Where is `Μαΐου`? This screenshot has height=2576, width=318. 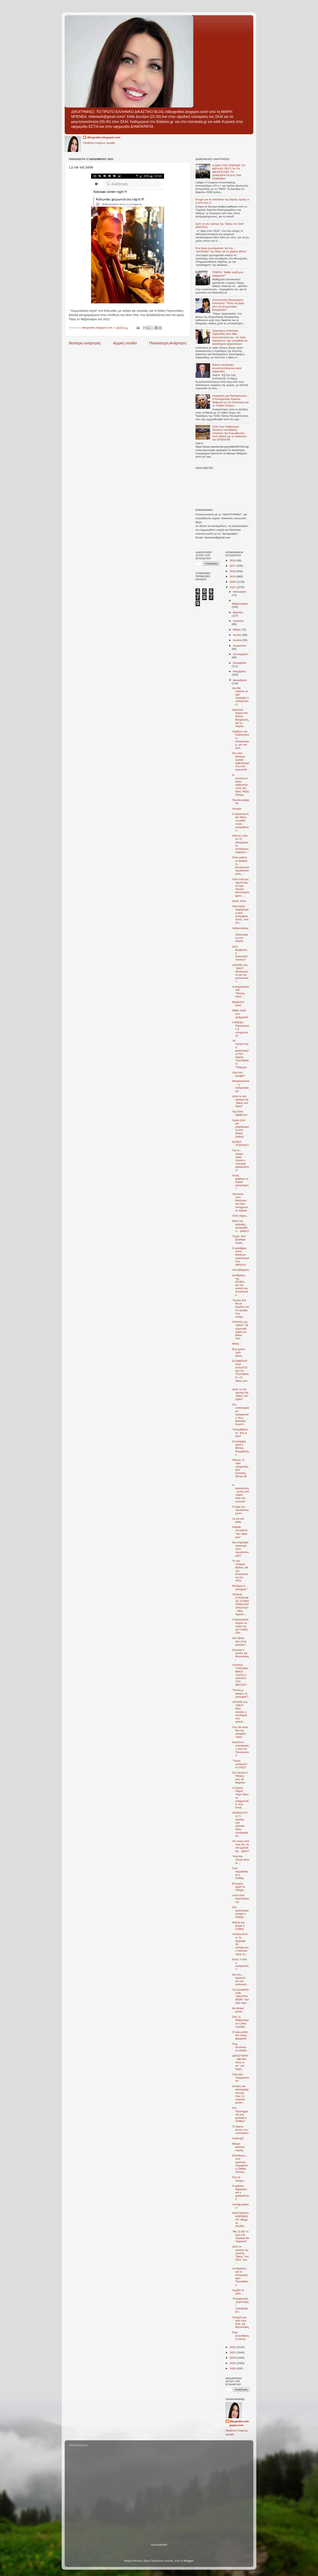
Μαΐου is located at coordinates (237, 629).